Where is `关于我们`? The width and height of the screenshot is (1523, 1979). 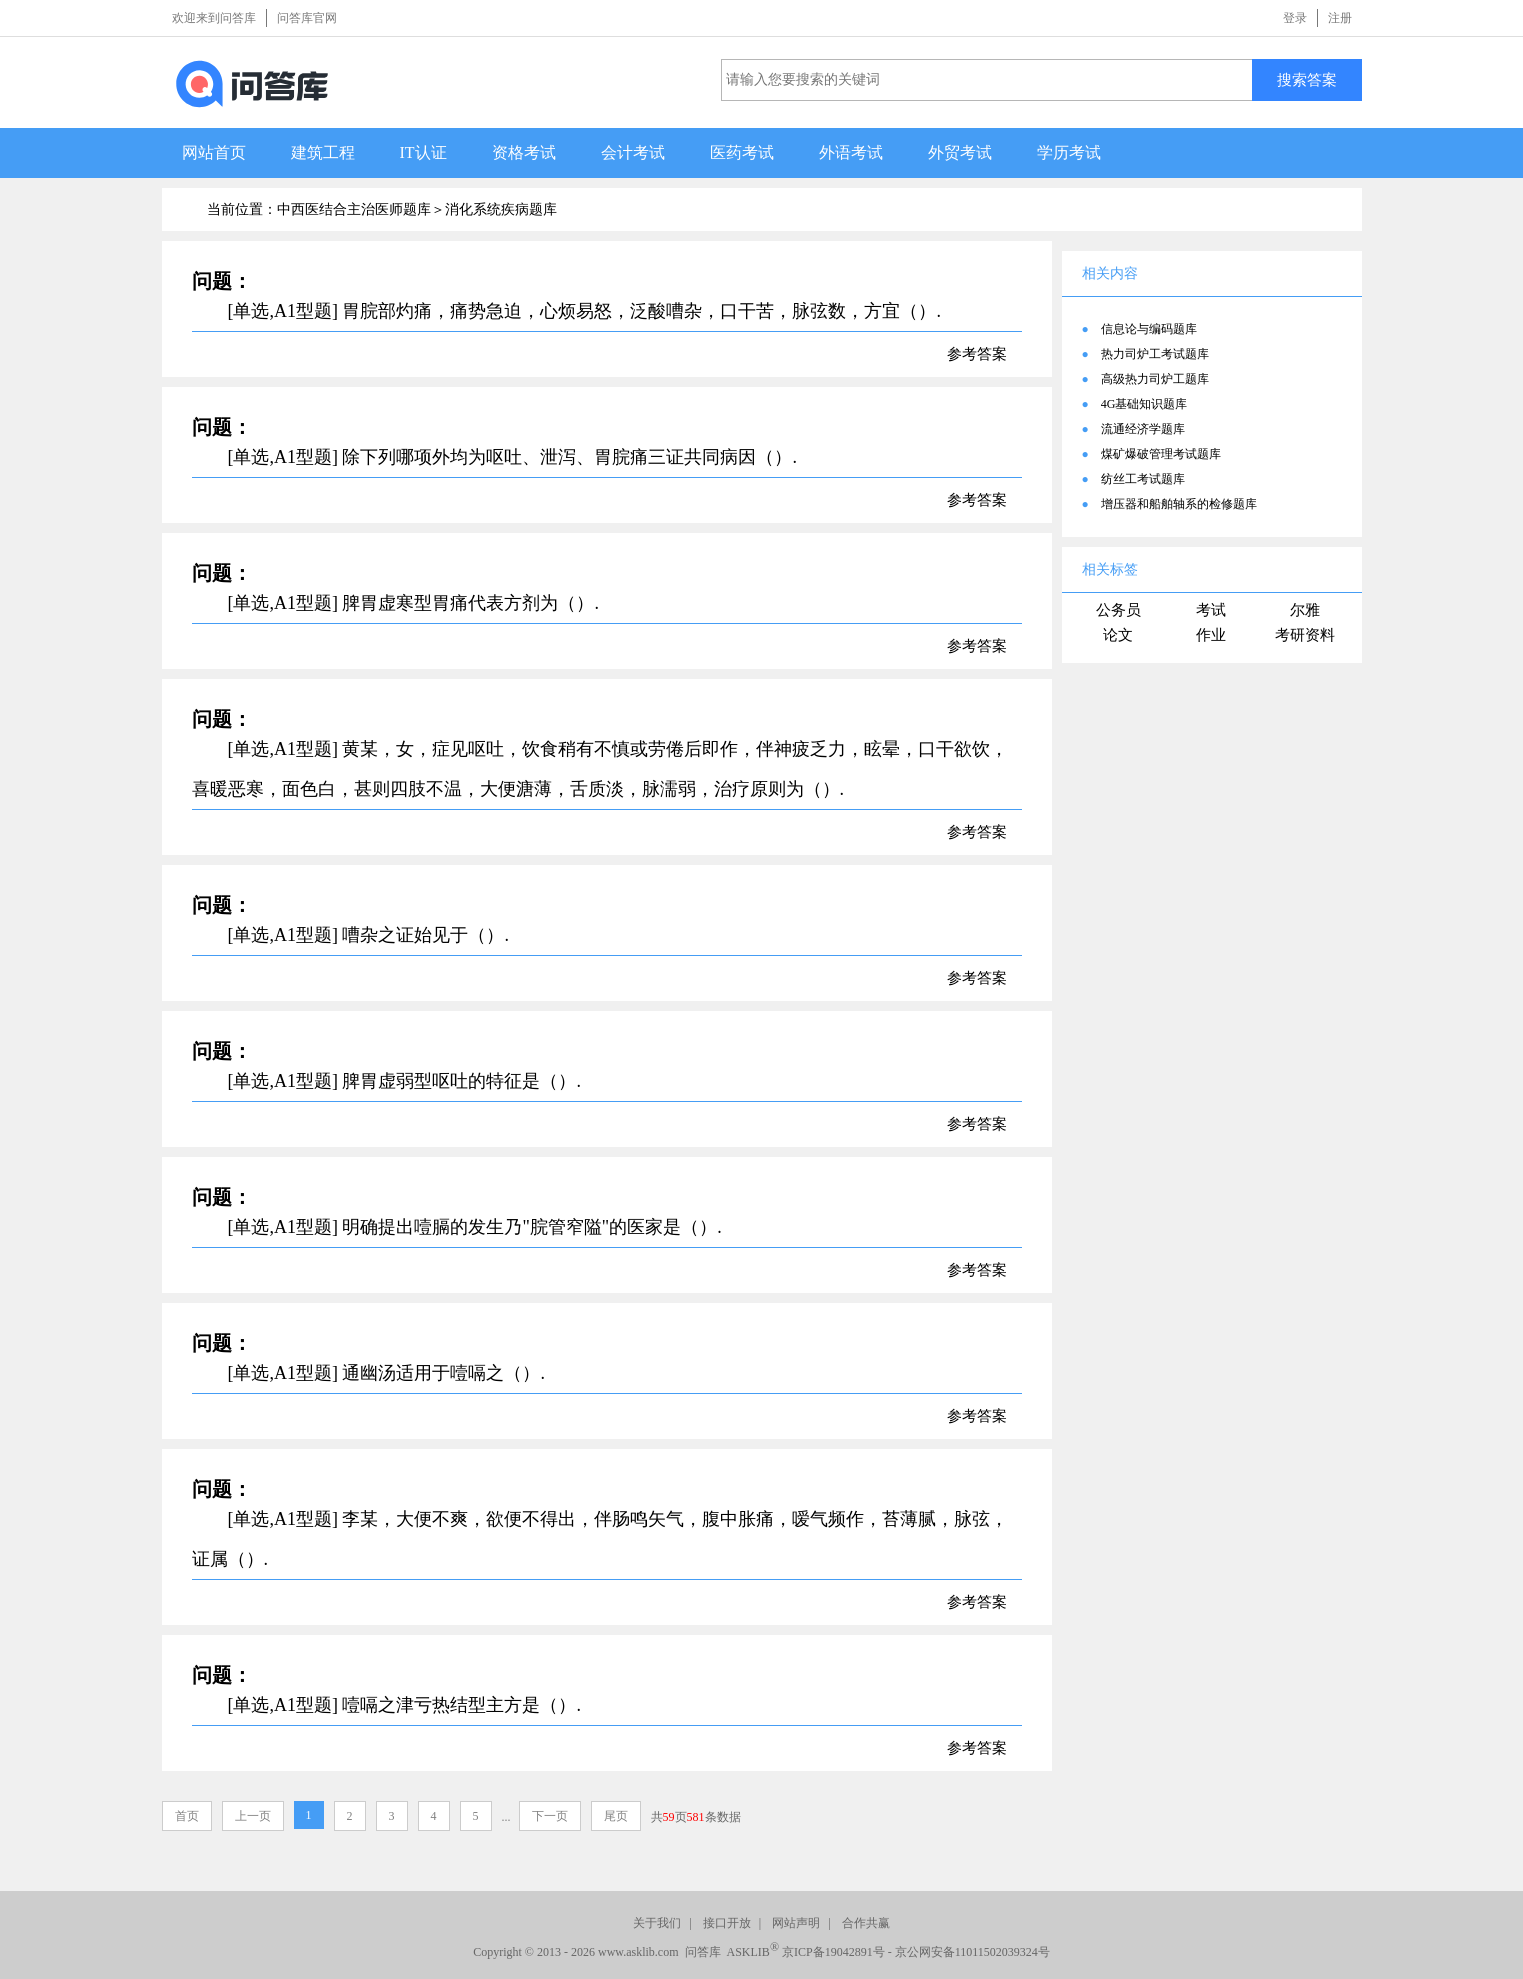
关于我们 is located at coordinates (657, 1923).